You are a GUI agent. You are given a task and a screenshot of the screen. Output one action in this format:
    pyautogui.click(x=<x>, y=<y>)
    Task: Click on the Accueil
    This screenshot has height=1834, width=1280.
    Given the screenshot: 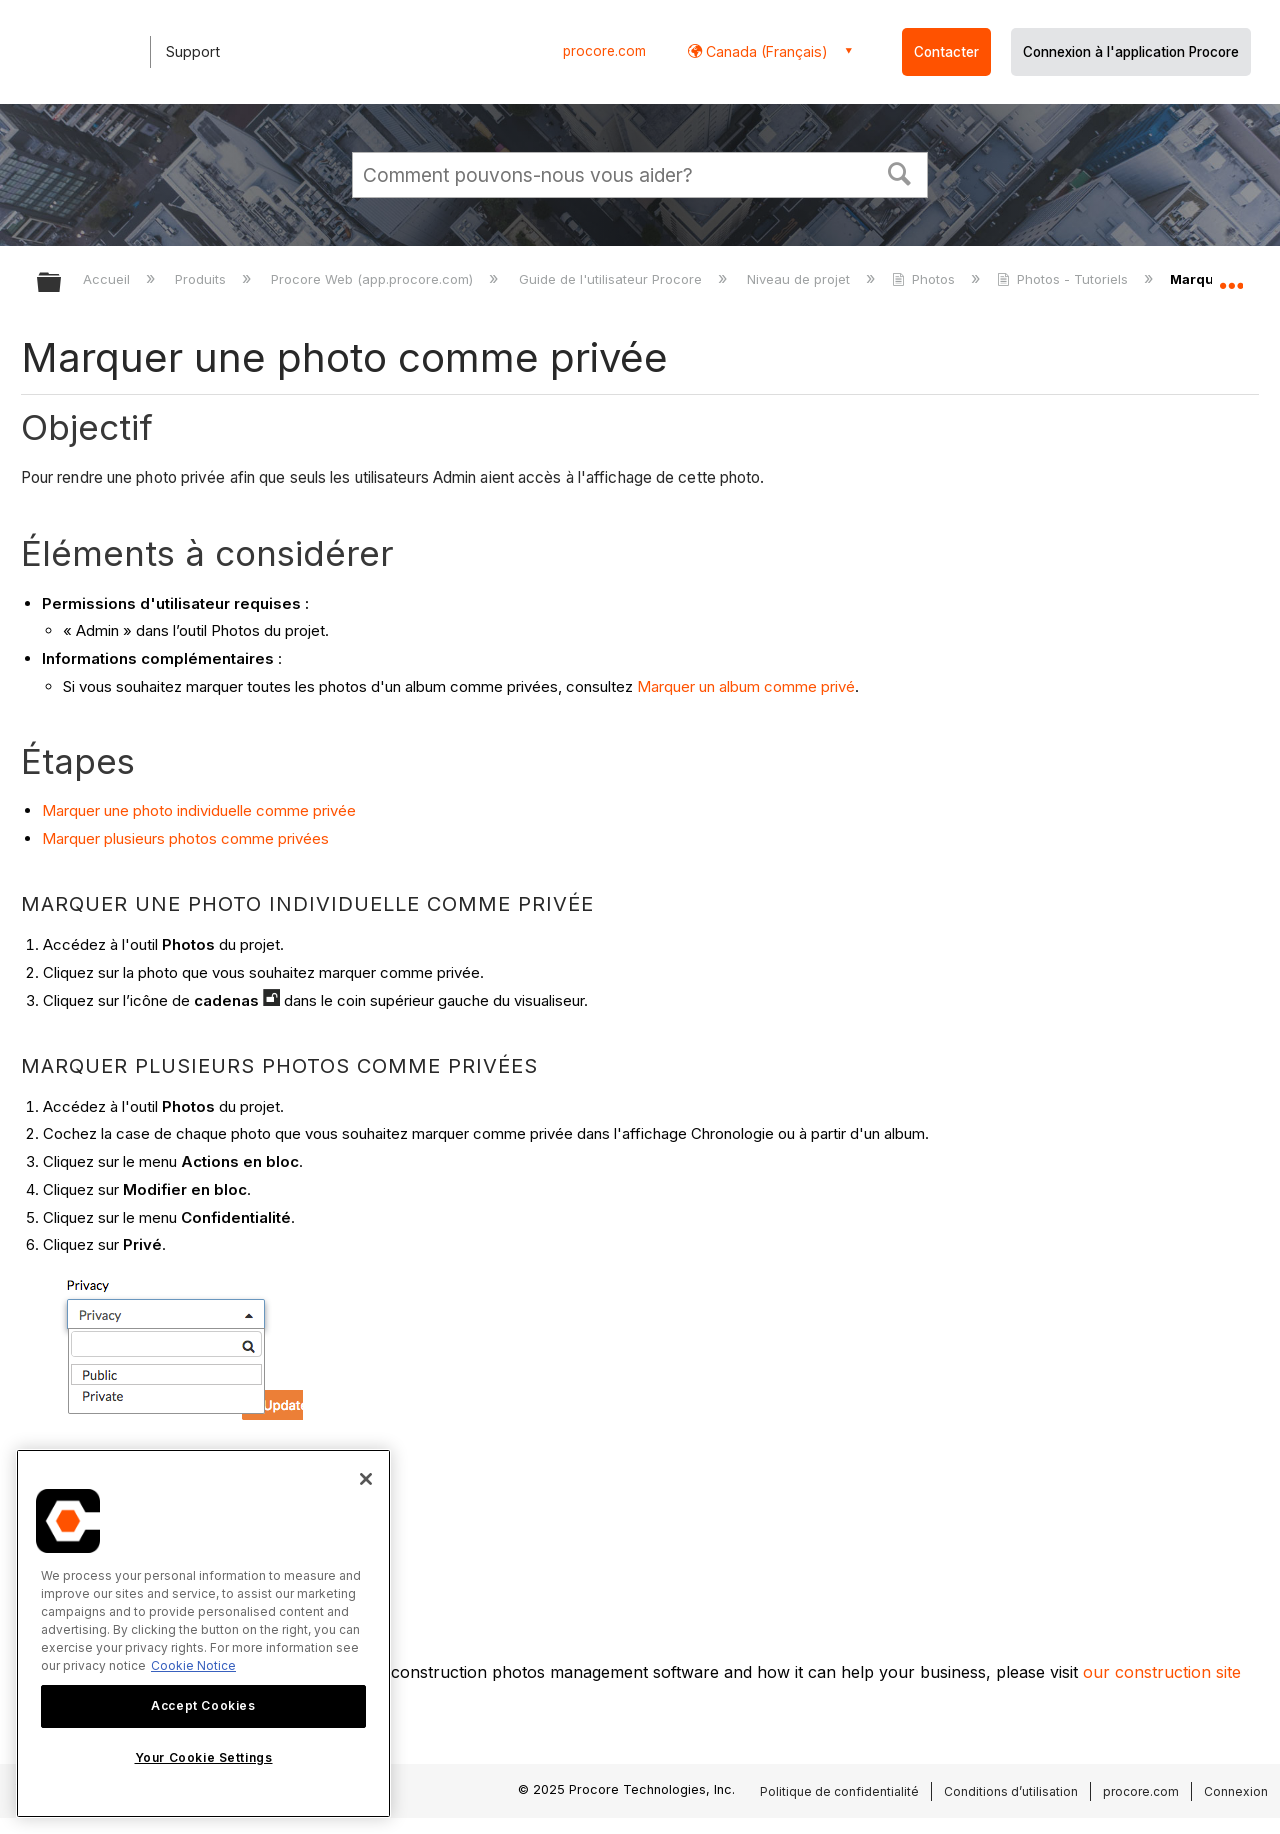 What is the action you would take?
    pyautogui.click(x=108, y=279)
    